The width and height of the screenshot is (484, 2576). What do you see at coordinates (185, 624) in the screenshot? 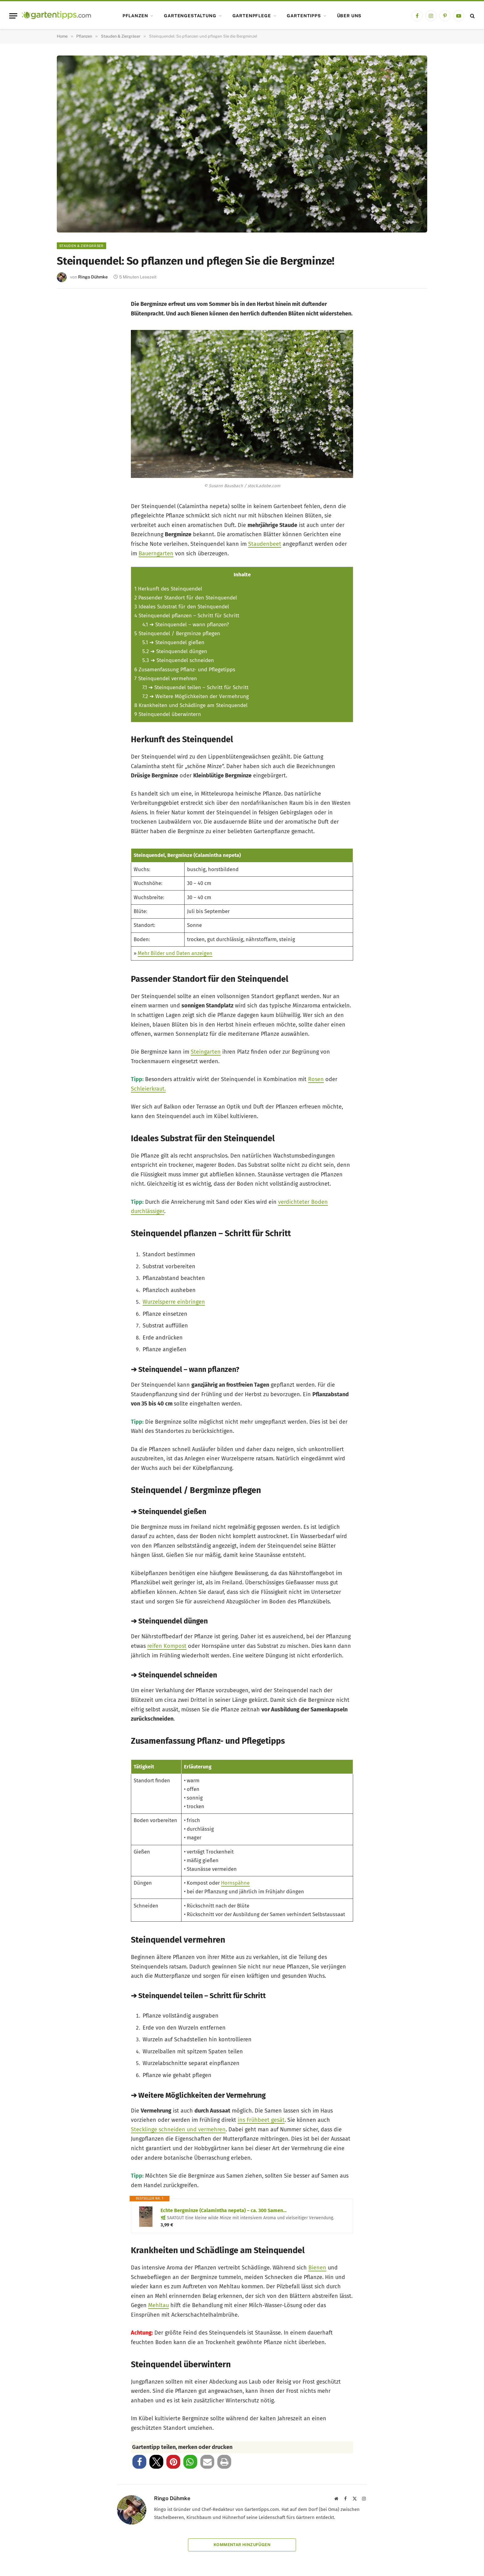
I see `➔ Steinquendel – wann pflanzen?` at bounding box center [185, 624].